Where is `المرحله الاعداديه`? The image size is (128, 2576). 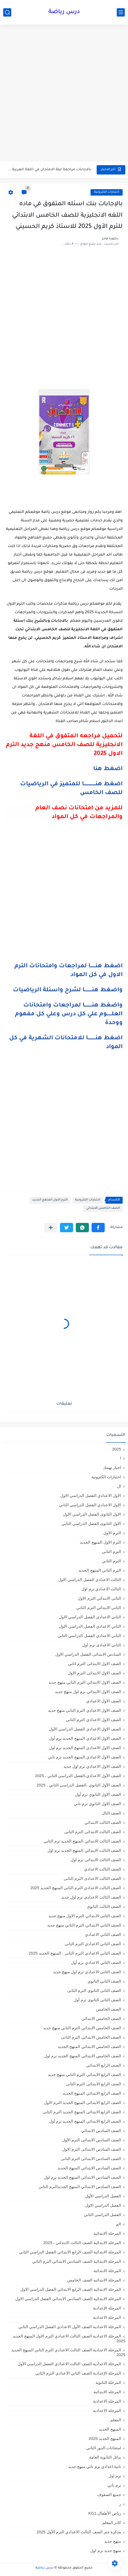
المرحله الاعداديه is located at coordinates (107, 2410).